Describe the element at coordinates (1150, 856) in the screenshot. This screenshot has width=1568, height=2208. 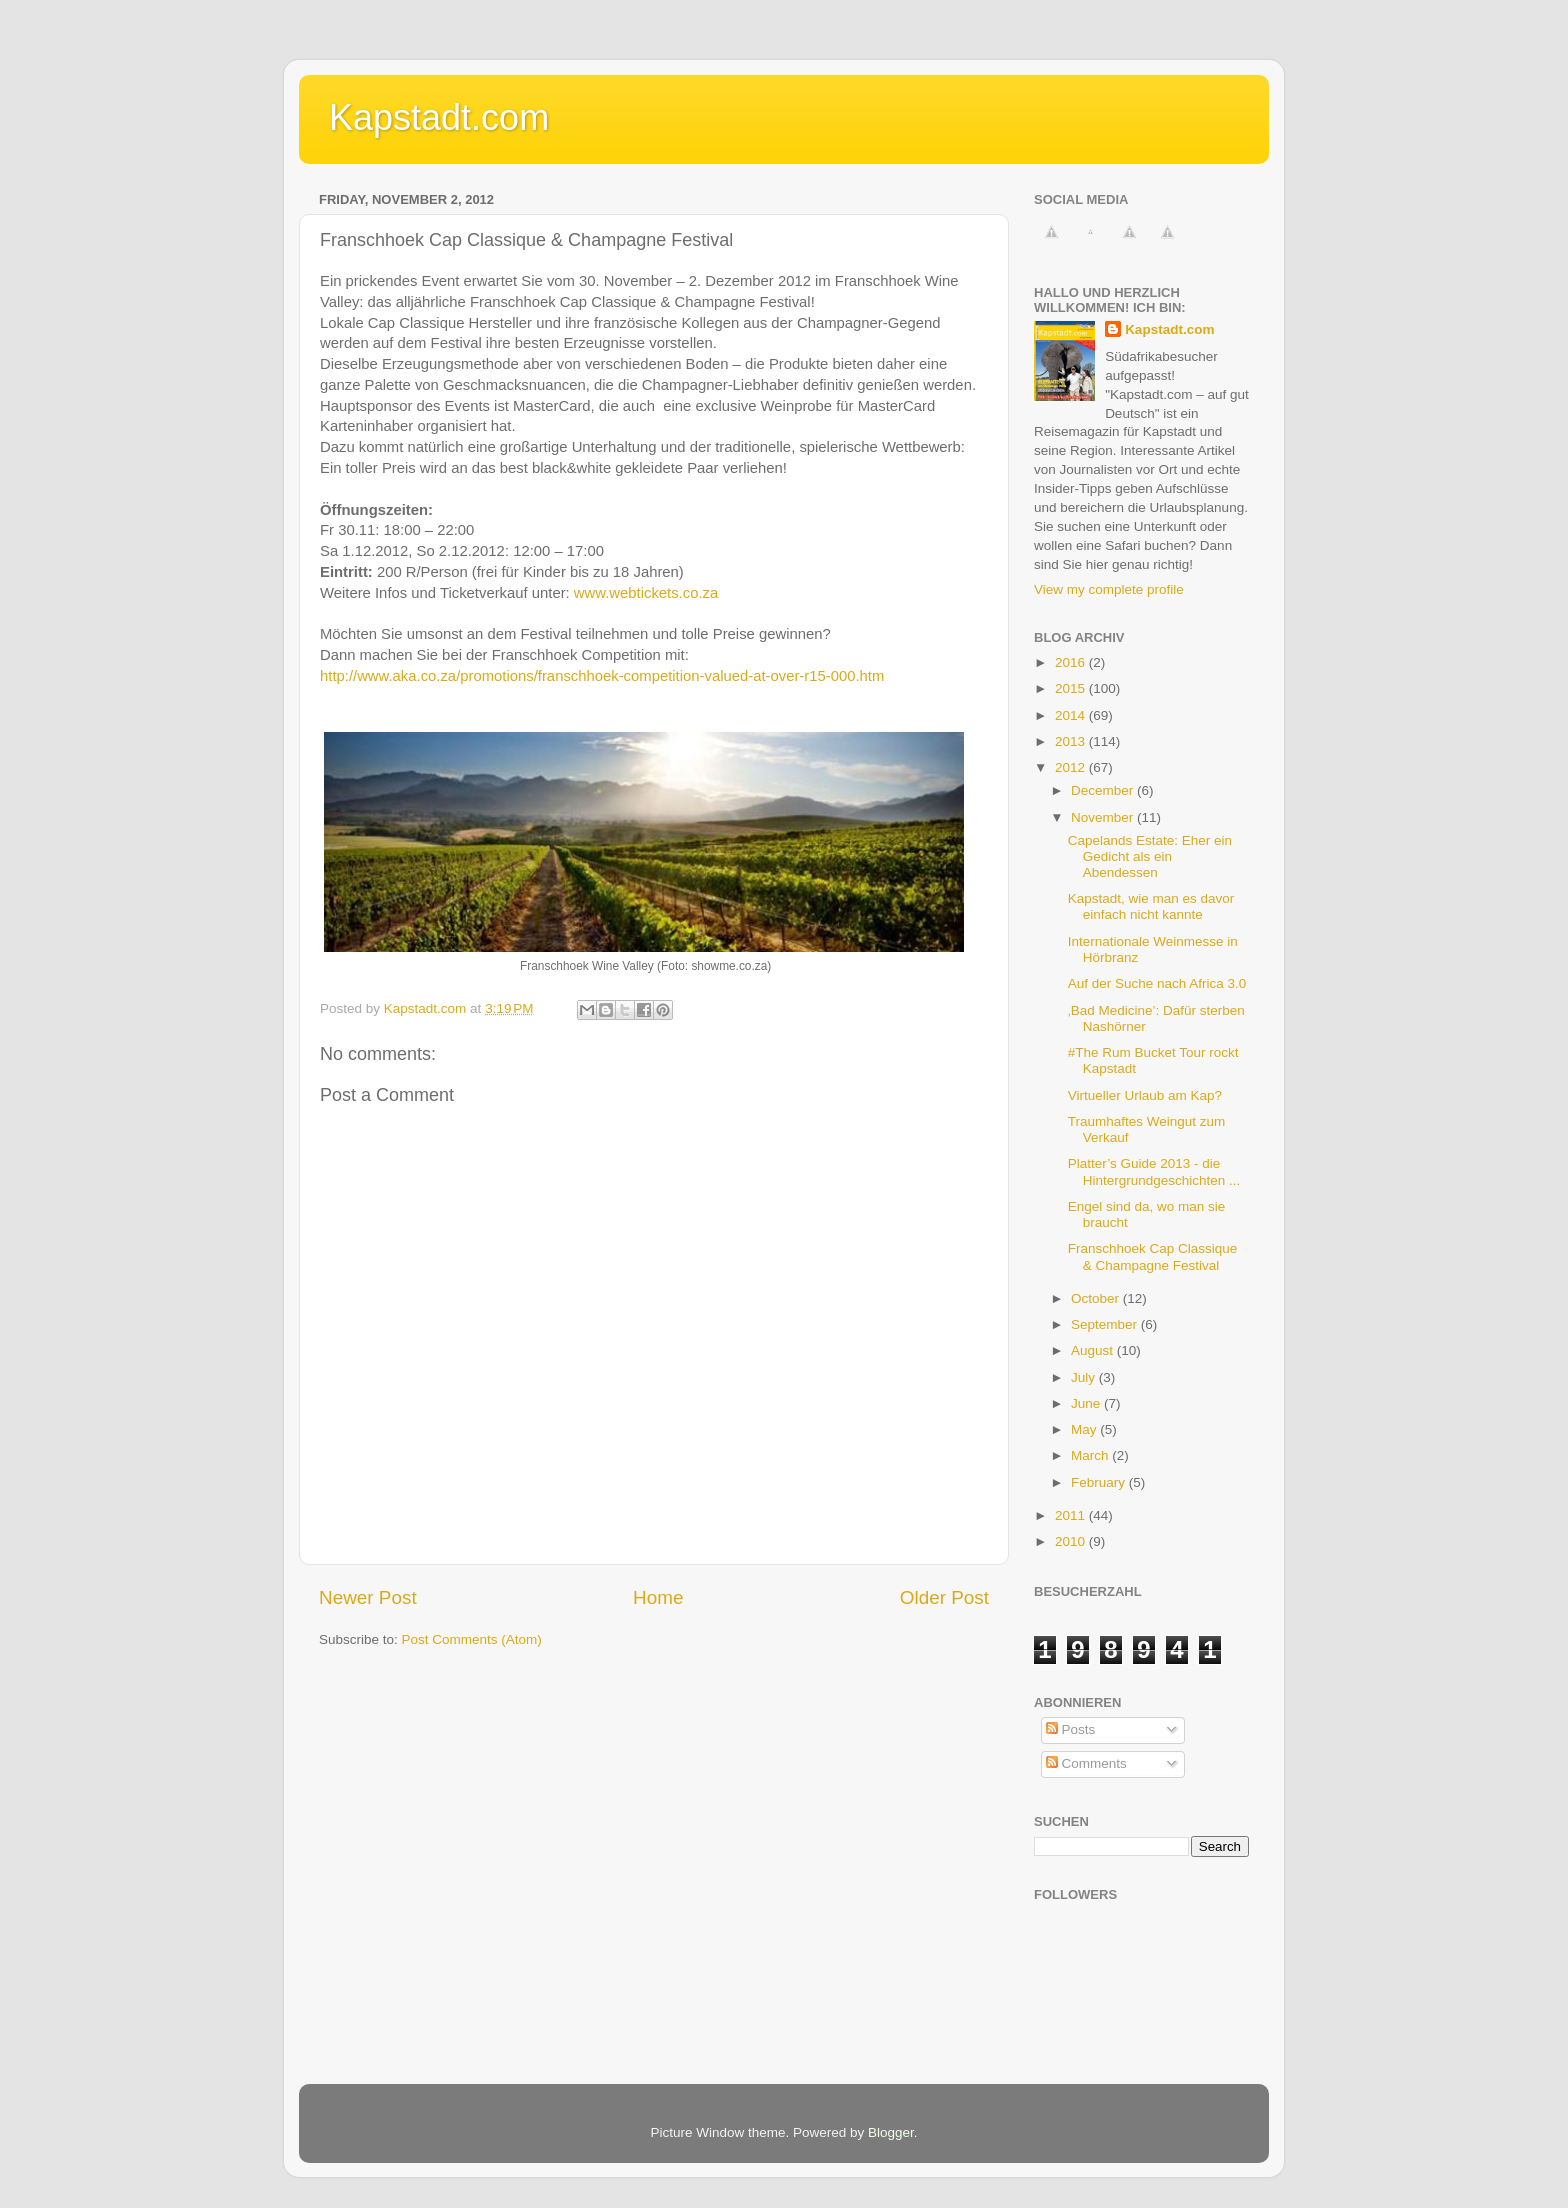
I see `Capelands Estate: Eher ein Gedicht als ein Abendessen` at that location.